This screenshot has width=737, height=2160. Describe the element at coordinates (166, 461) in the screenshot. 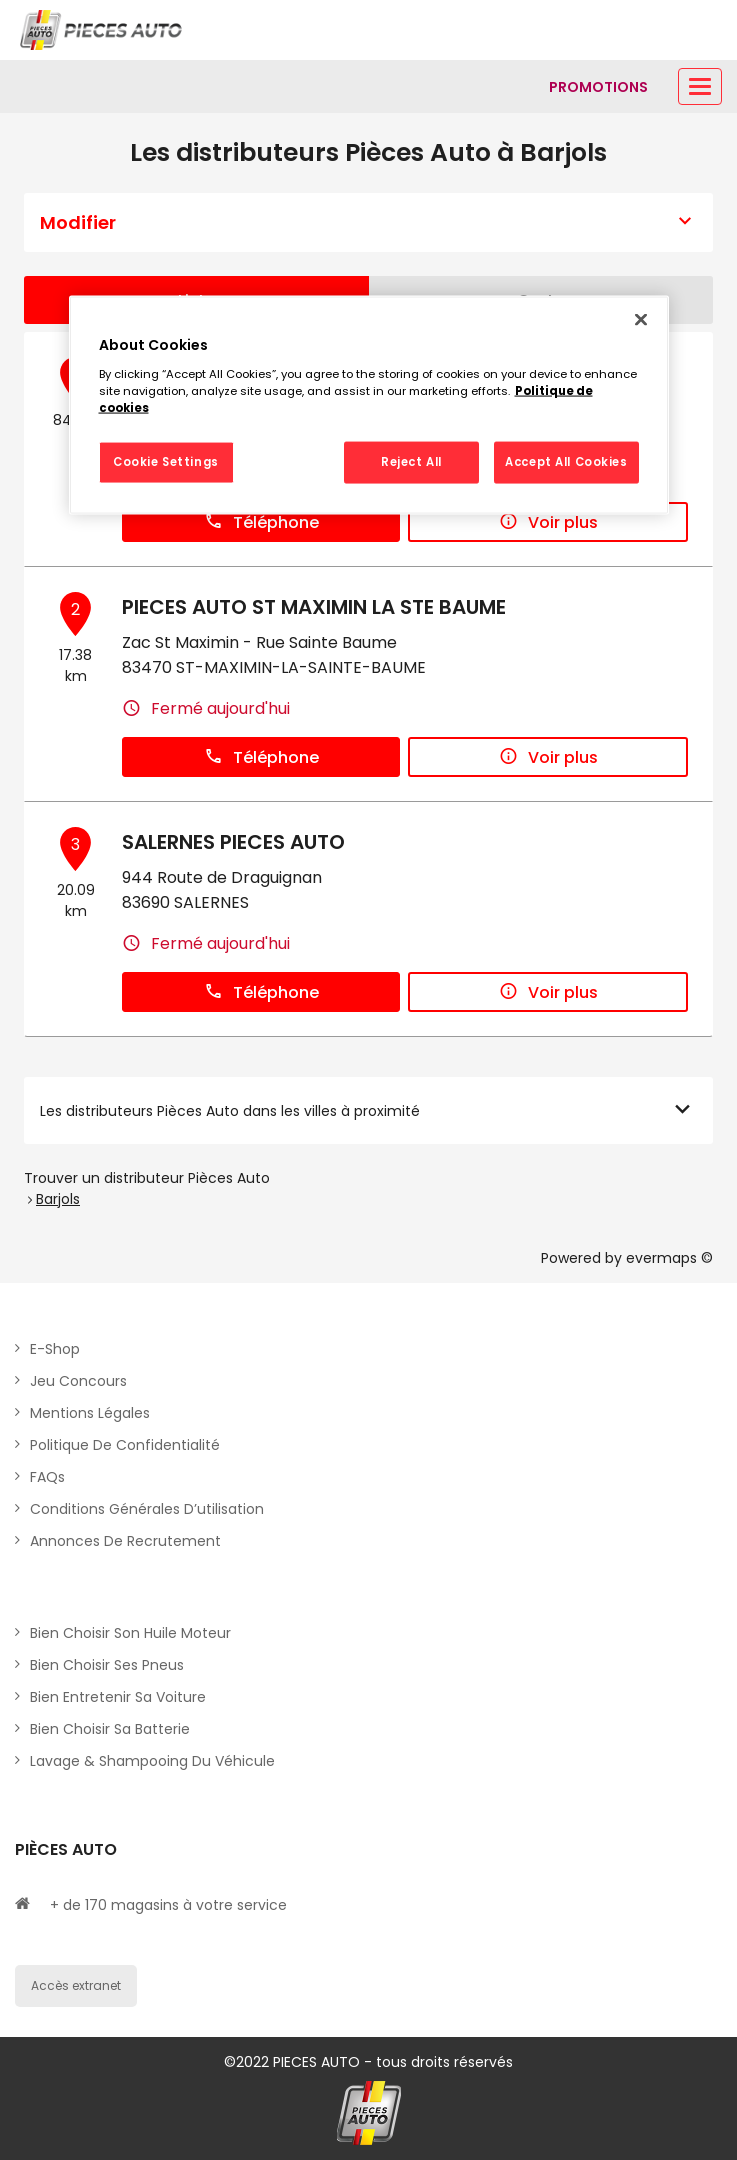

I see `Cookie Settings` at that location.